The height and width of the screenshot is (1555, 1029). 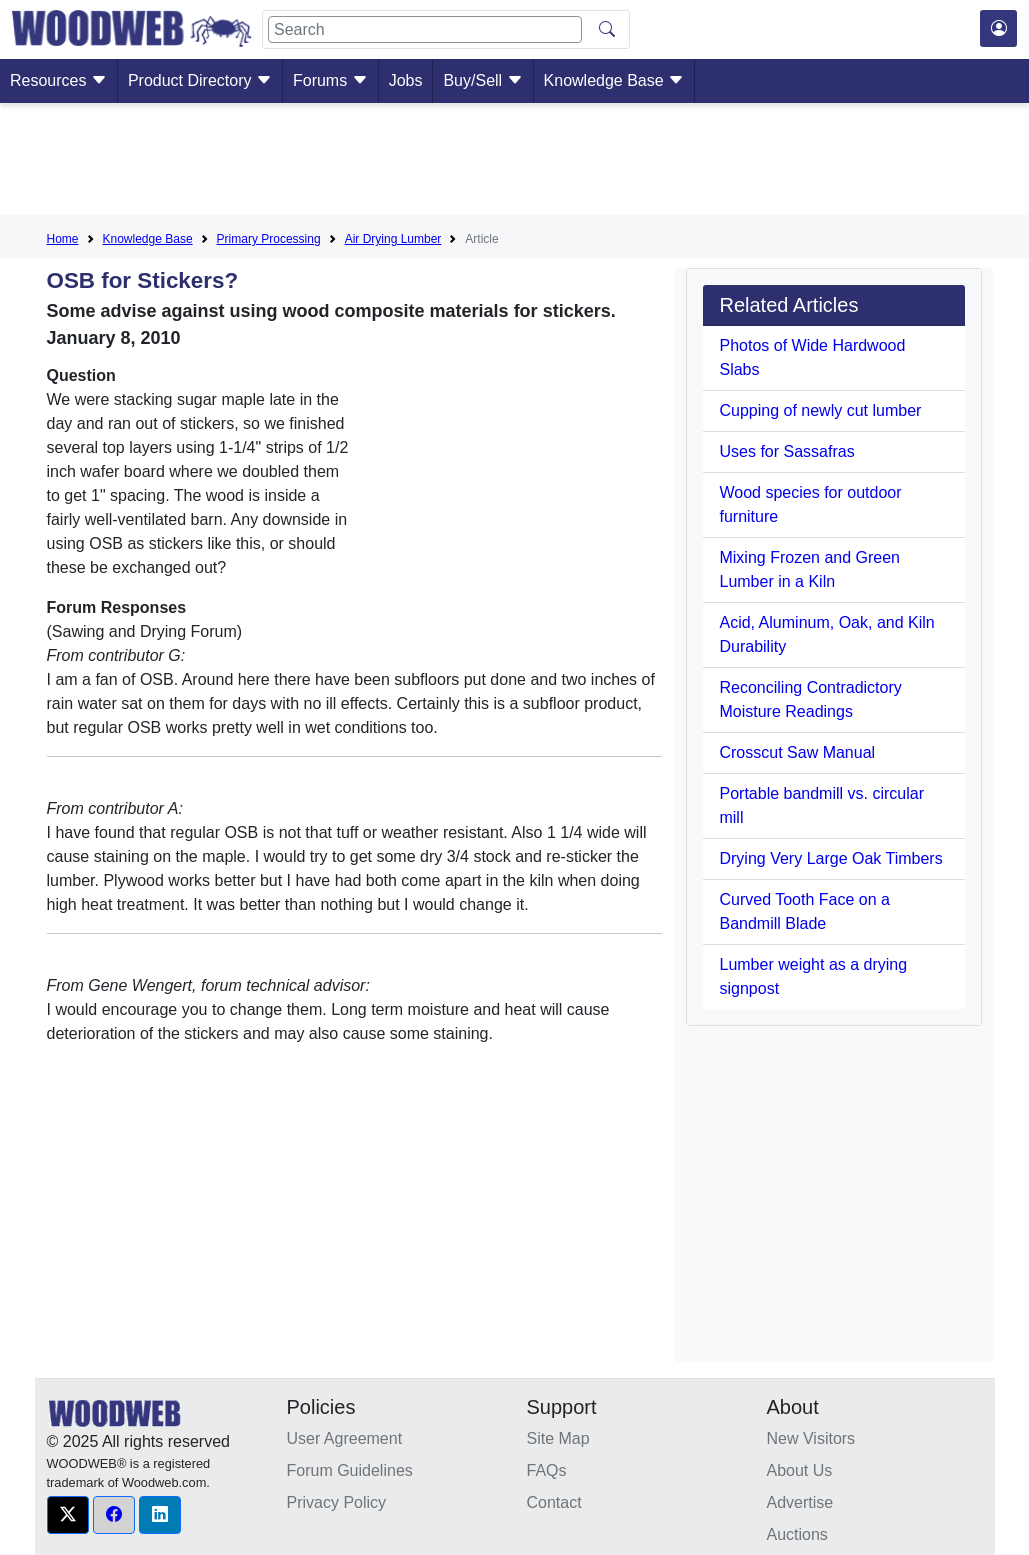 What do you see at coordinates (800, 1502) in the screenshot?
I see `Advertise` at bounding box center [800, 1502].